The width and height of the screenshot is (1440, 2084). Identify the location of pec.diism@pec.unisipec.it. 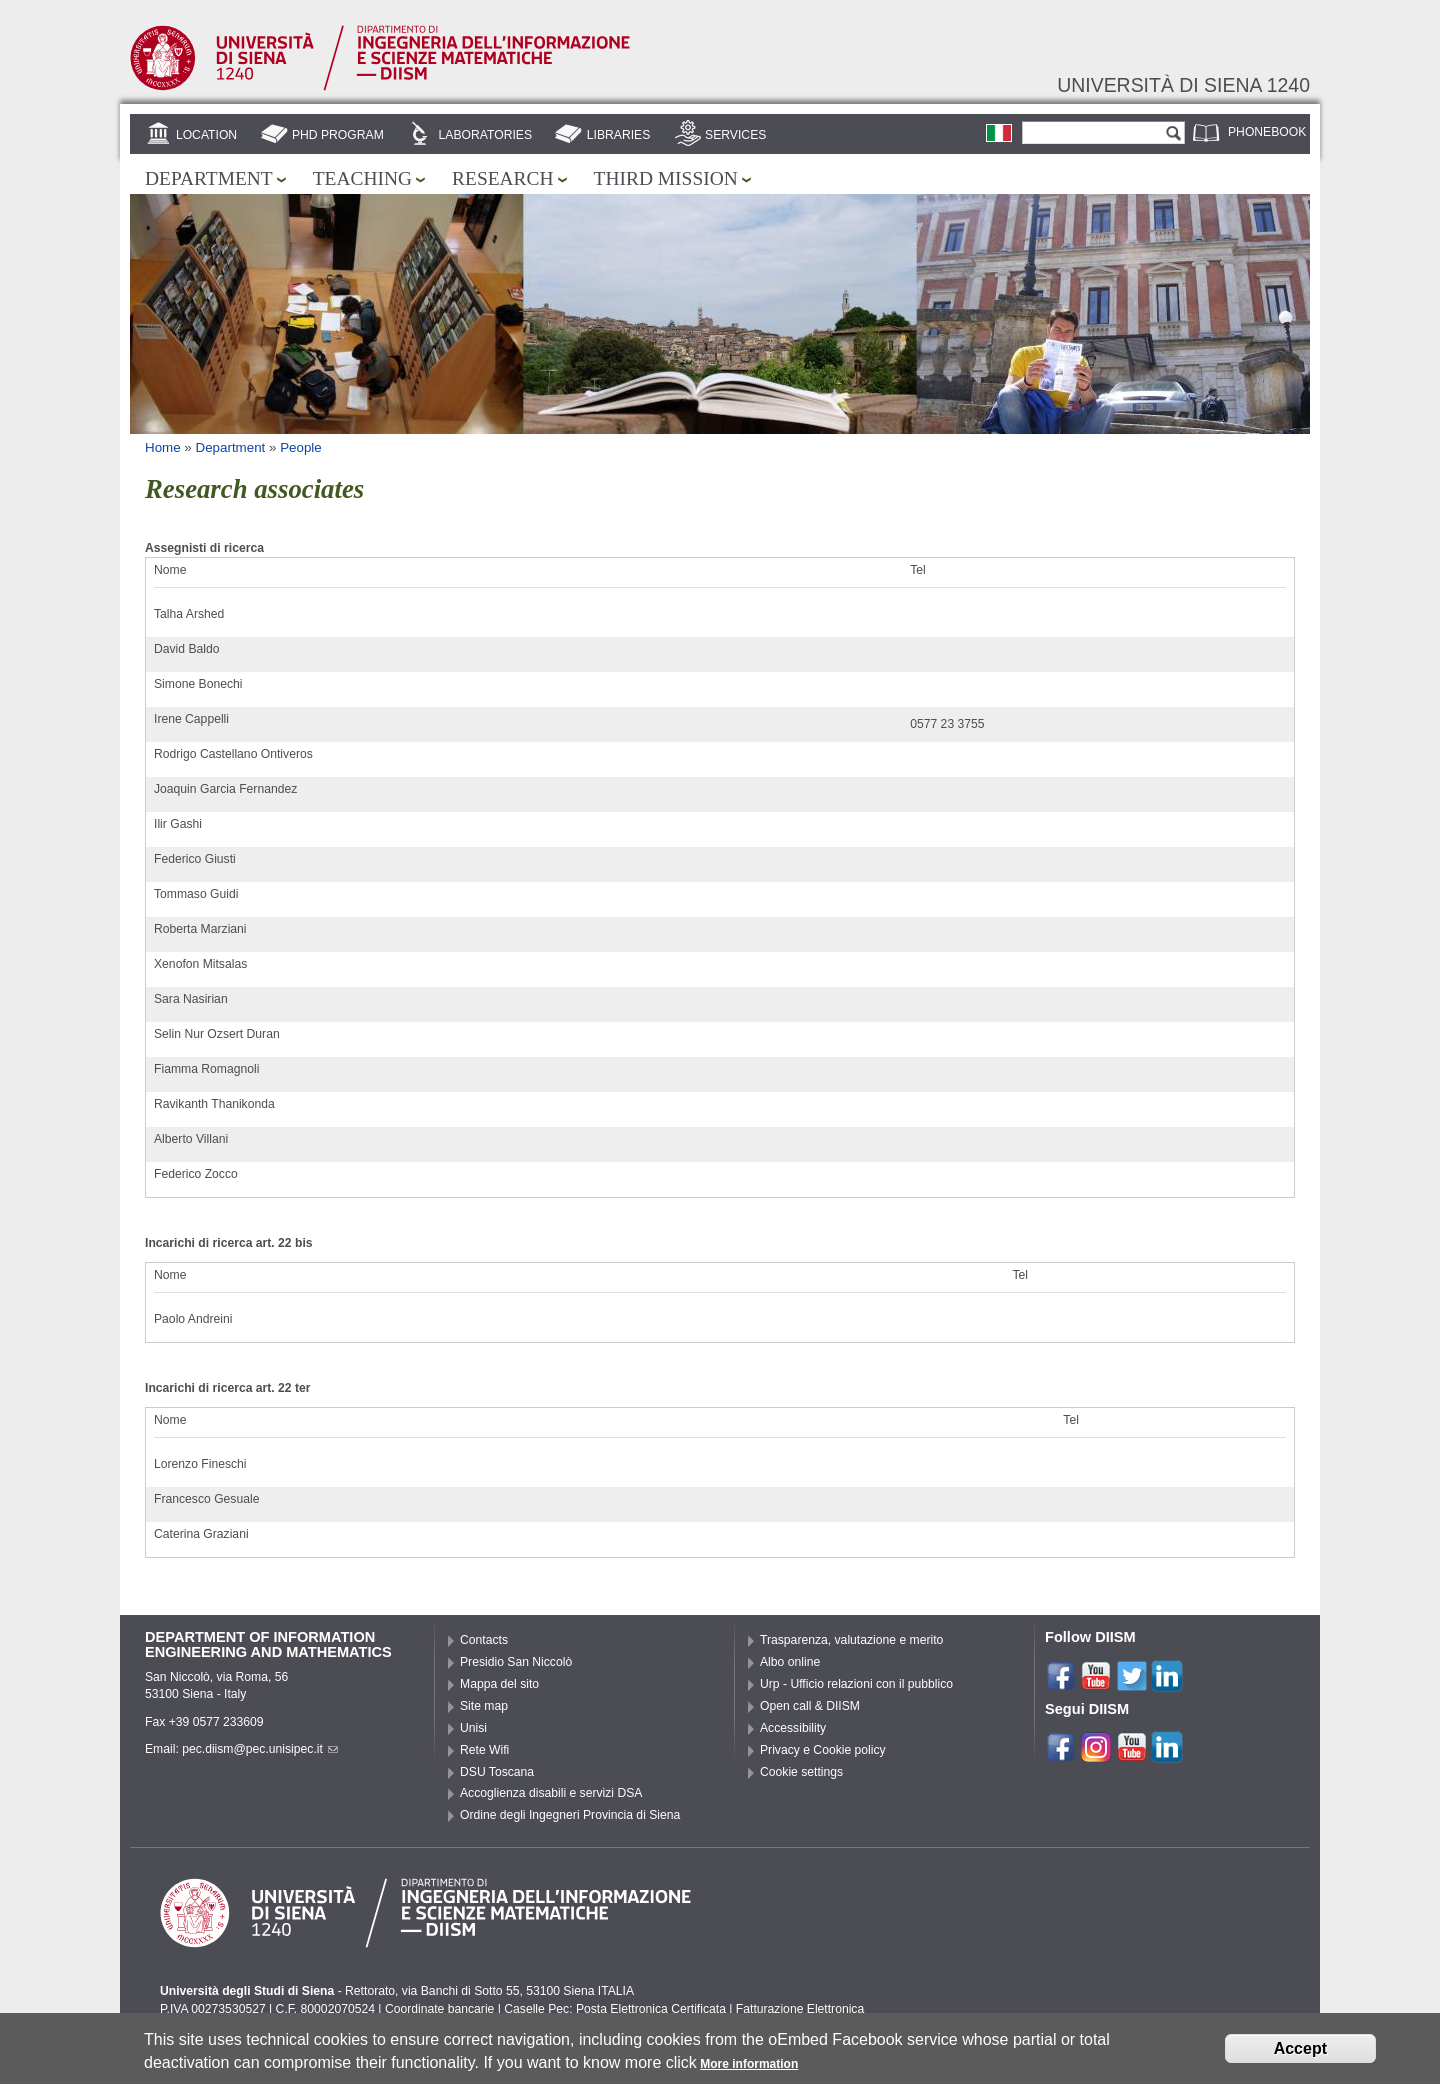
(260, 1749).